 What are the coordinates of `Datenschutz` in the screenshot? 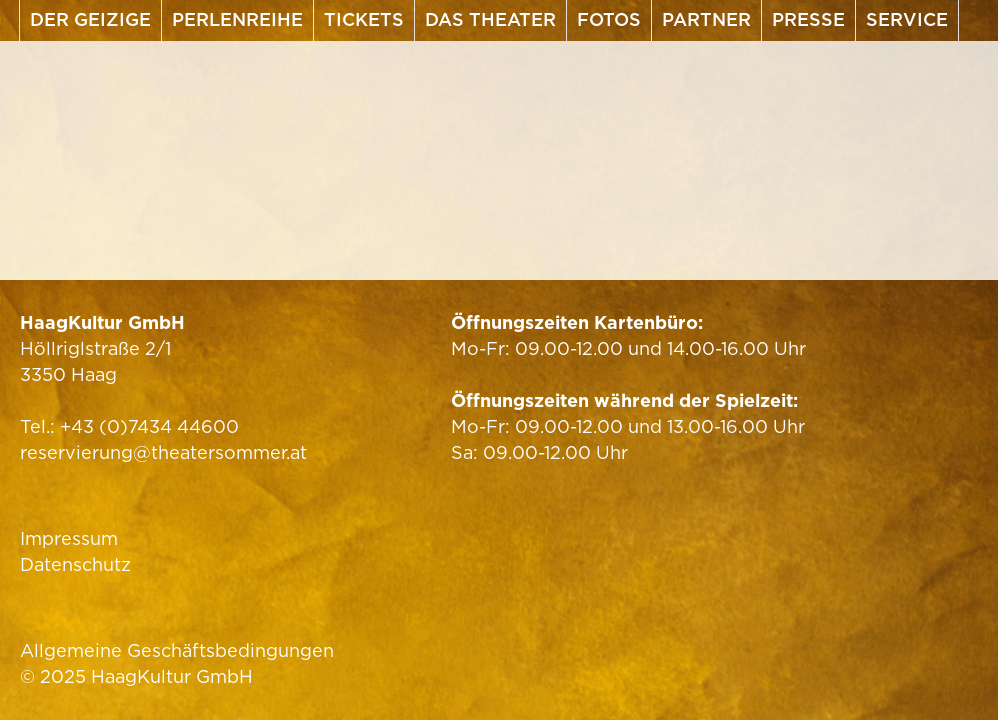 It's located at (75, 564).